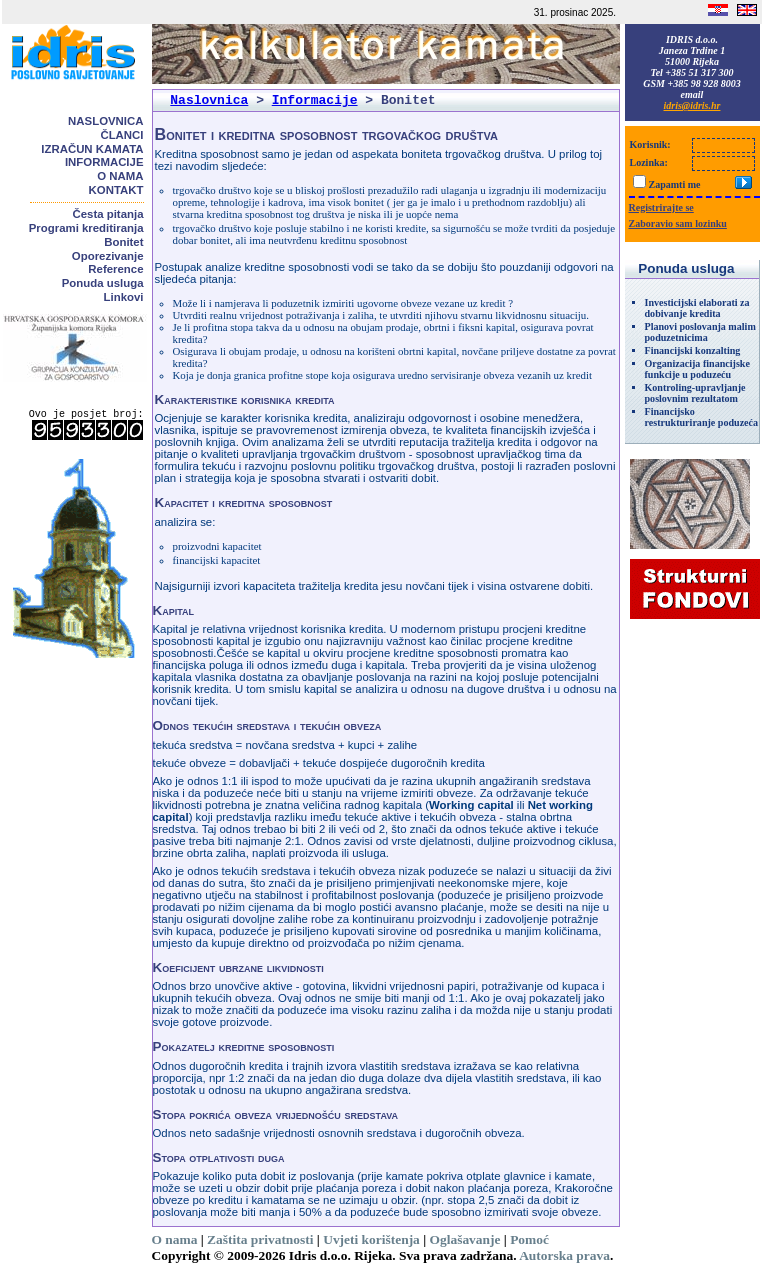 The width and height of the screenshot is (763, 1264). What do you see at coordinates (92, 149) in the screenshot?
I see `Izračun kamata` at bounding box center [92, 149].